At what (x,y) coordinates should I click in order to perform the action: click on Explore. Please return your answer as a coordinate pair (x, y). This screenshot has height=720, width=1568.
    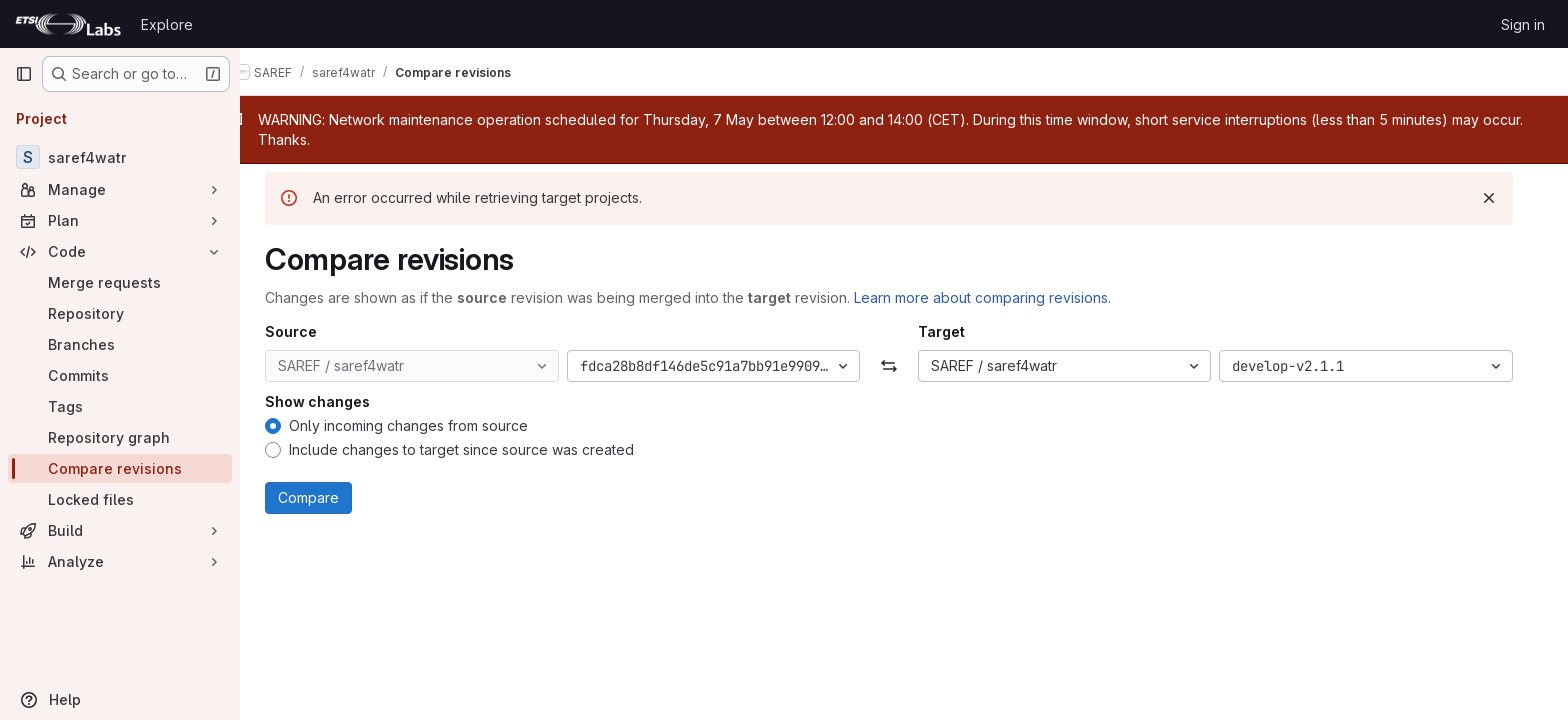
    Looking at the image, I should click on (167, 24).